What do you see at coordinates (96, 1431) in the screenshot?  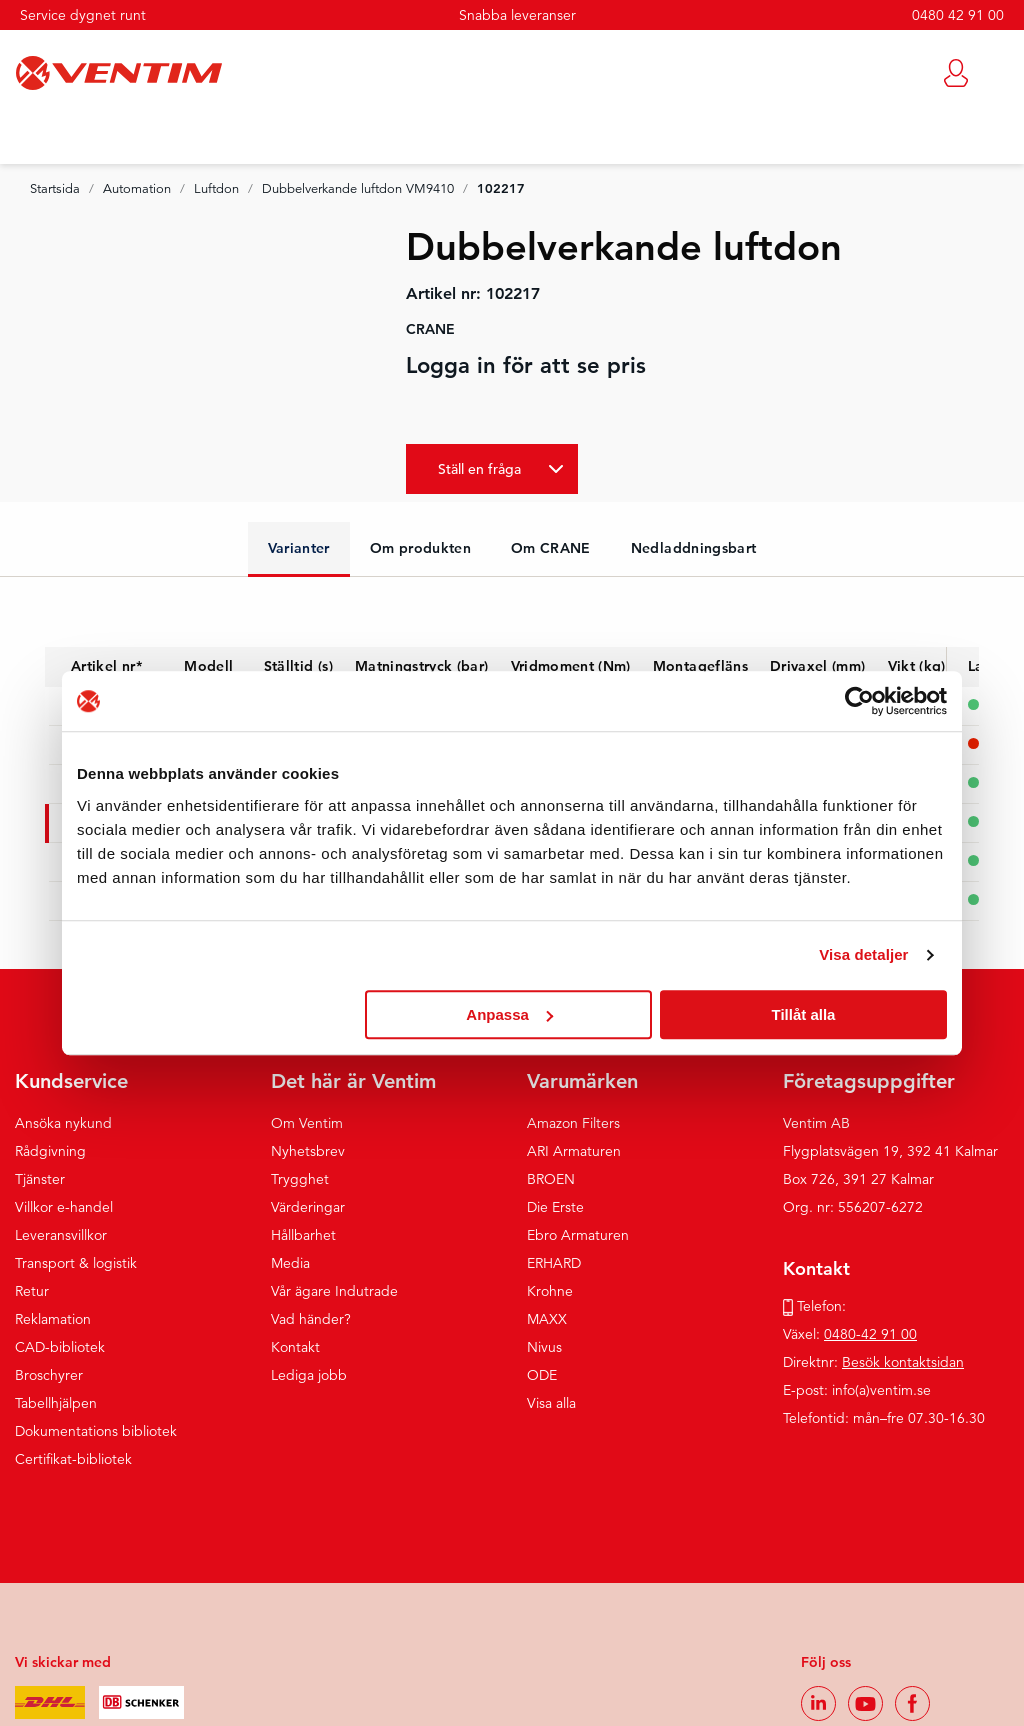 I see `Dokumentations bibliotek` at bounding box center [96, 1431].